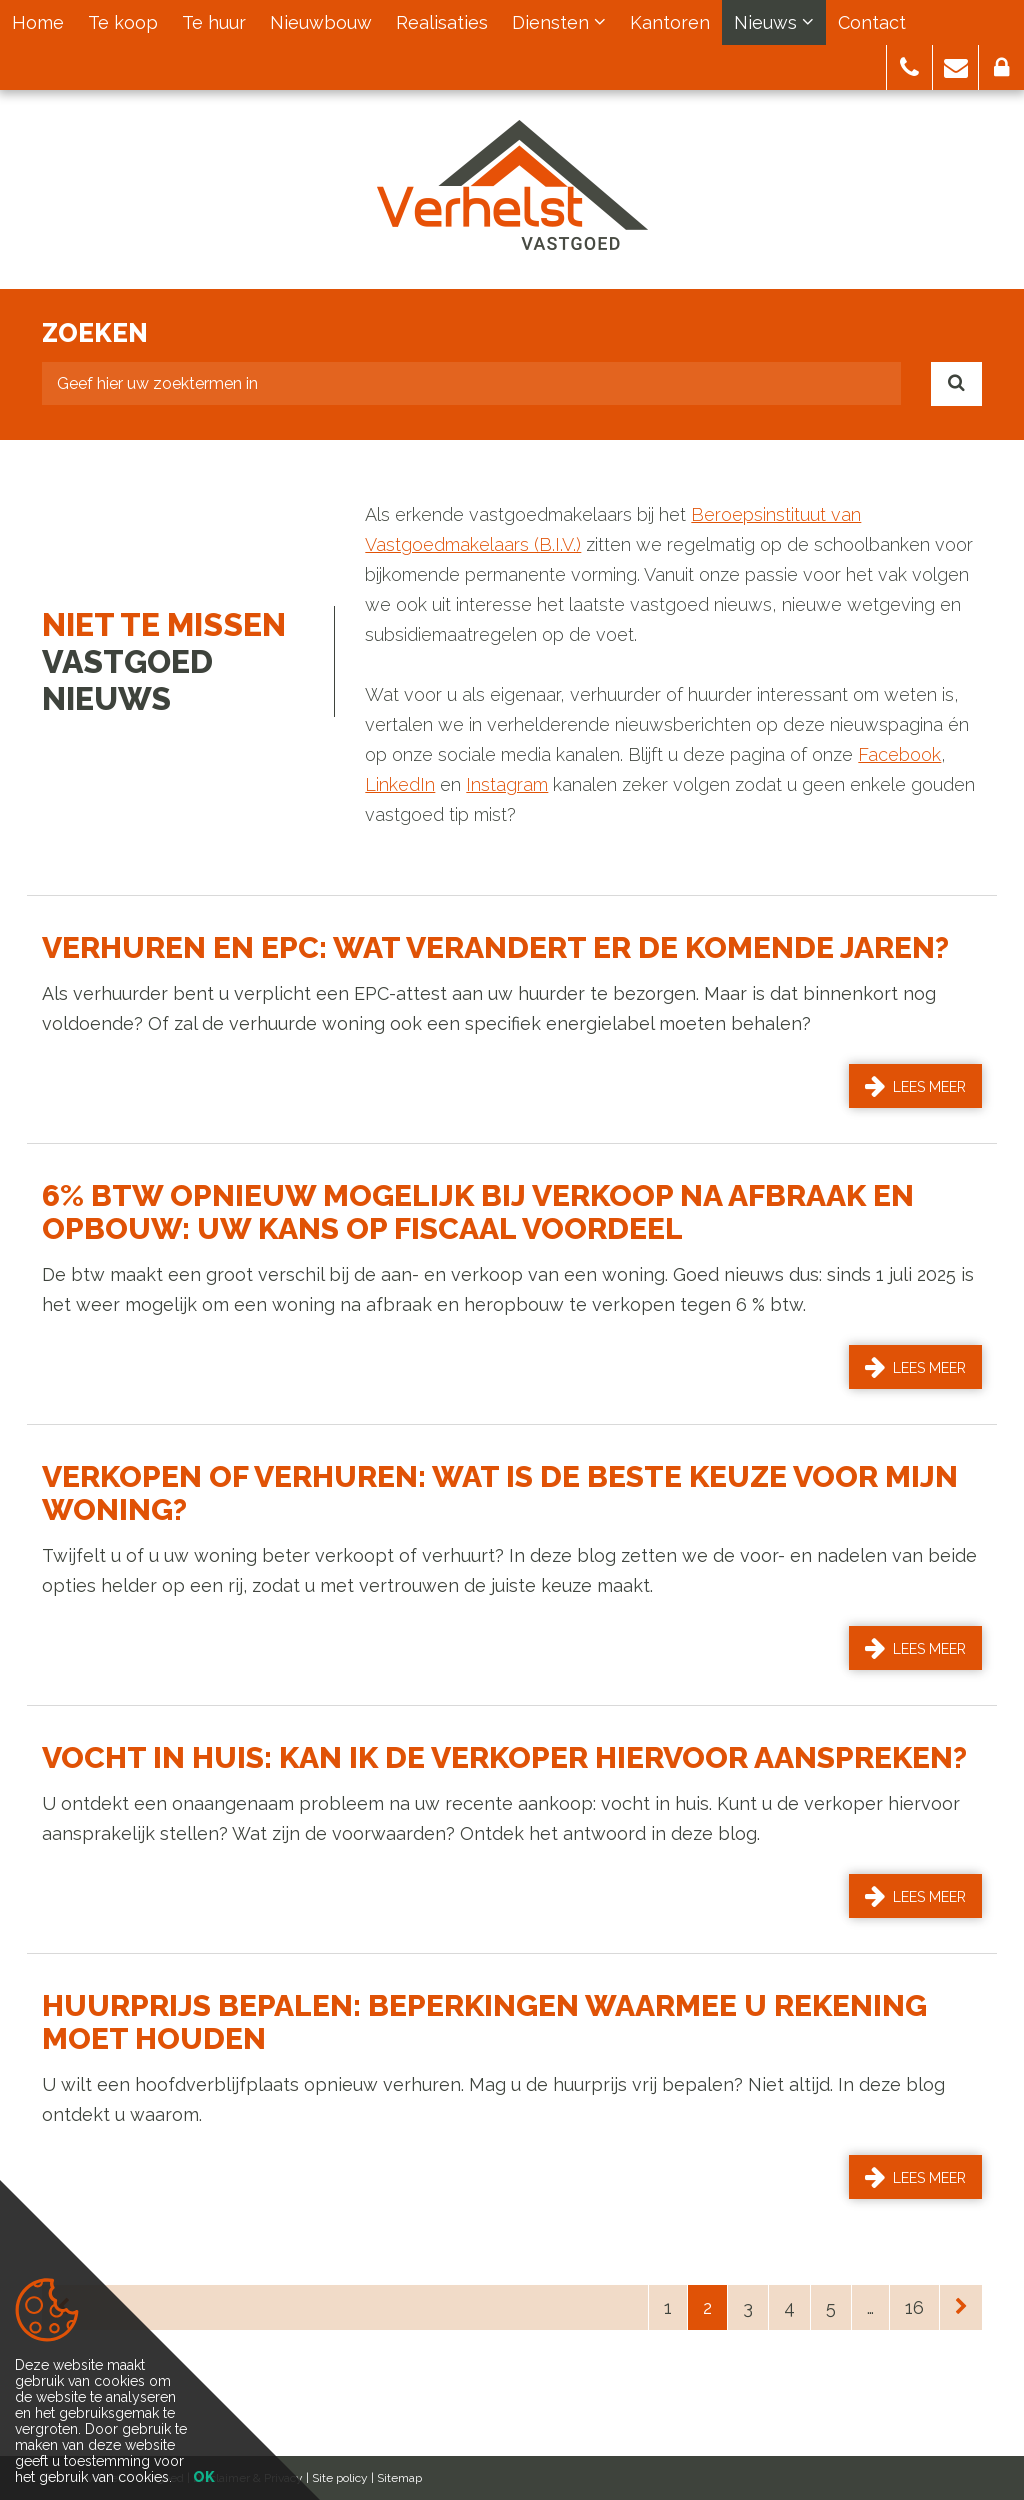 The width and height of the screenshot is (1024, 2500). I want to click on Nieuws [button], so click(774, 22).